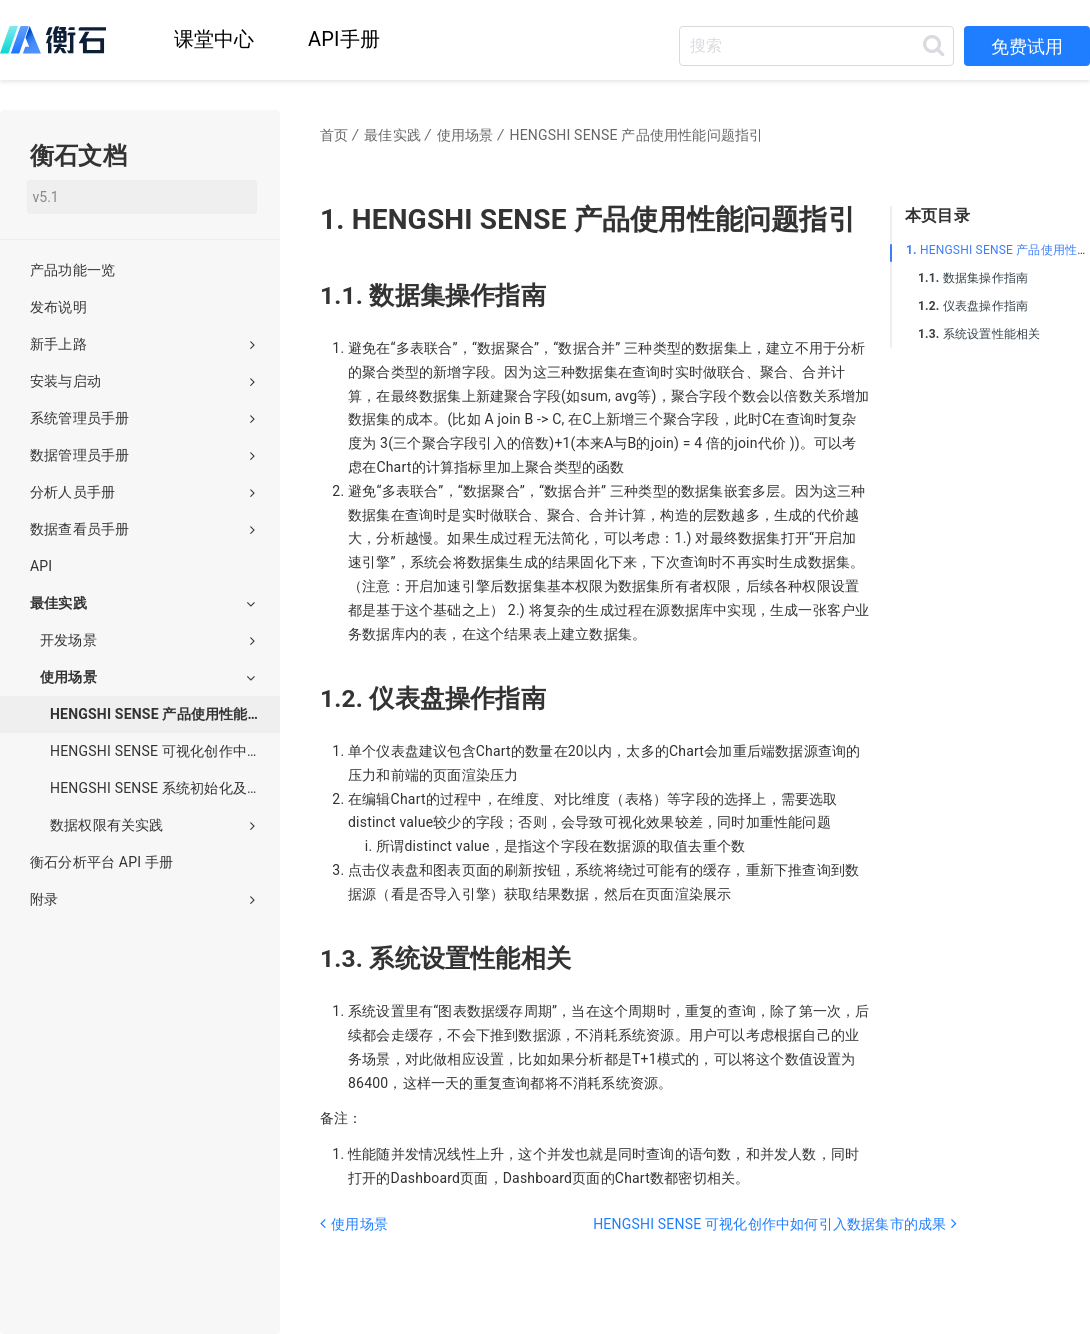 The width and height of the screenshot is (1090, 1334). What do you see at coordinates (41, 566) in the screenshot?
I see `API` at bounding box center [41, 566].